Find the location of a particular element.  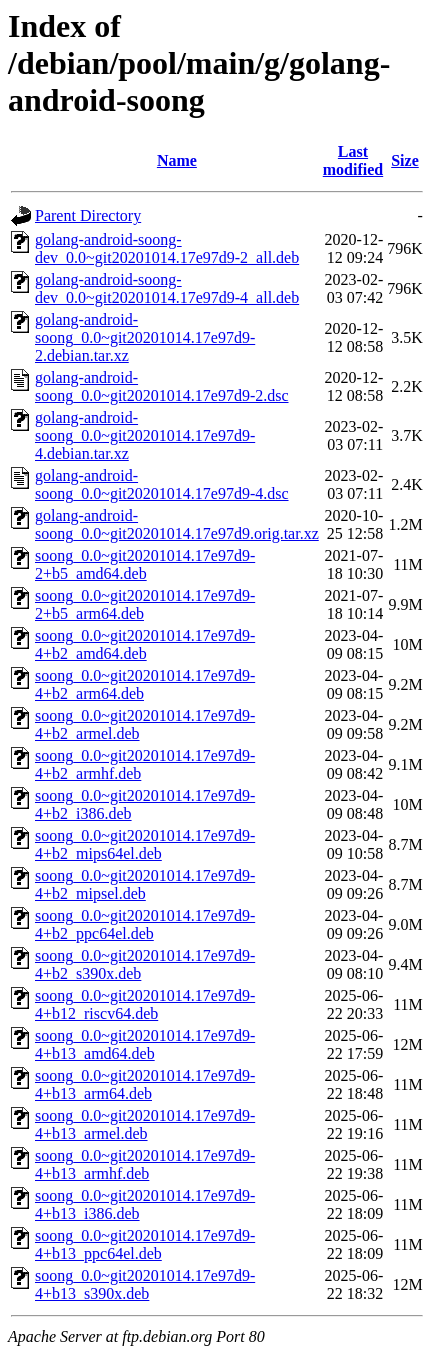

Name is located at coordinates (177, 160).